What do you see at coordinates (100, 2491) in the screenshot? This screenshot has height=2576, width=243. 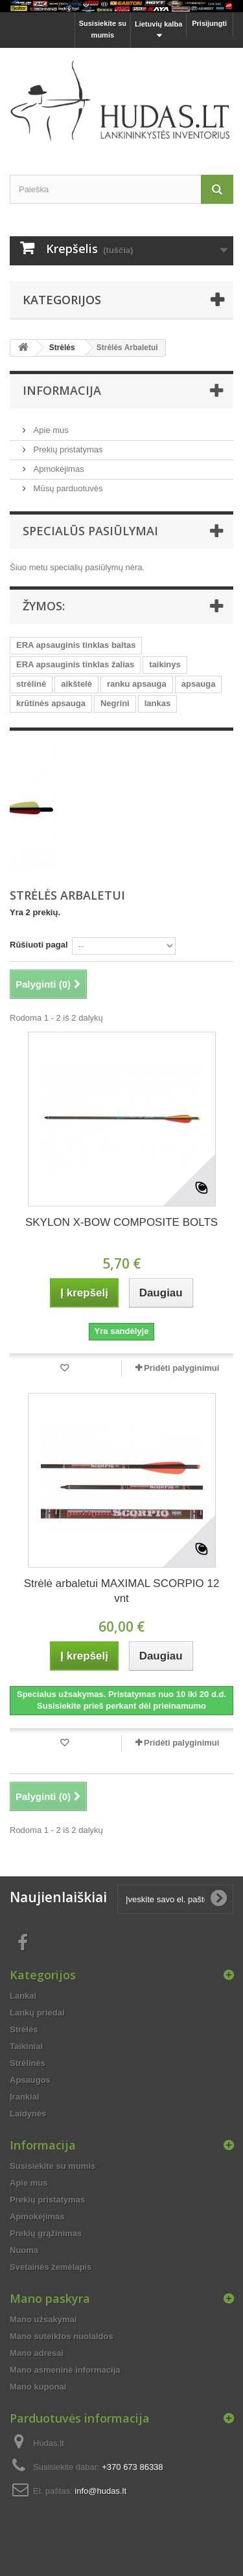 I see `info@hudas.lt` at bounding box center [100, 2491].